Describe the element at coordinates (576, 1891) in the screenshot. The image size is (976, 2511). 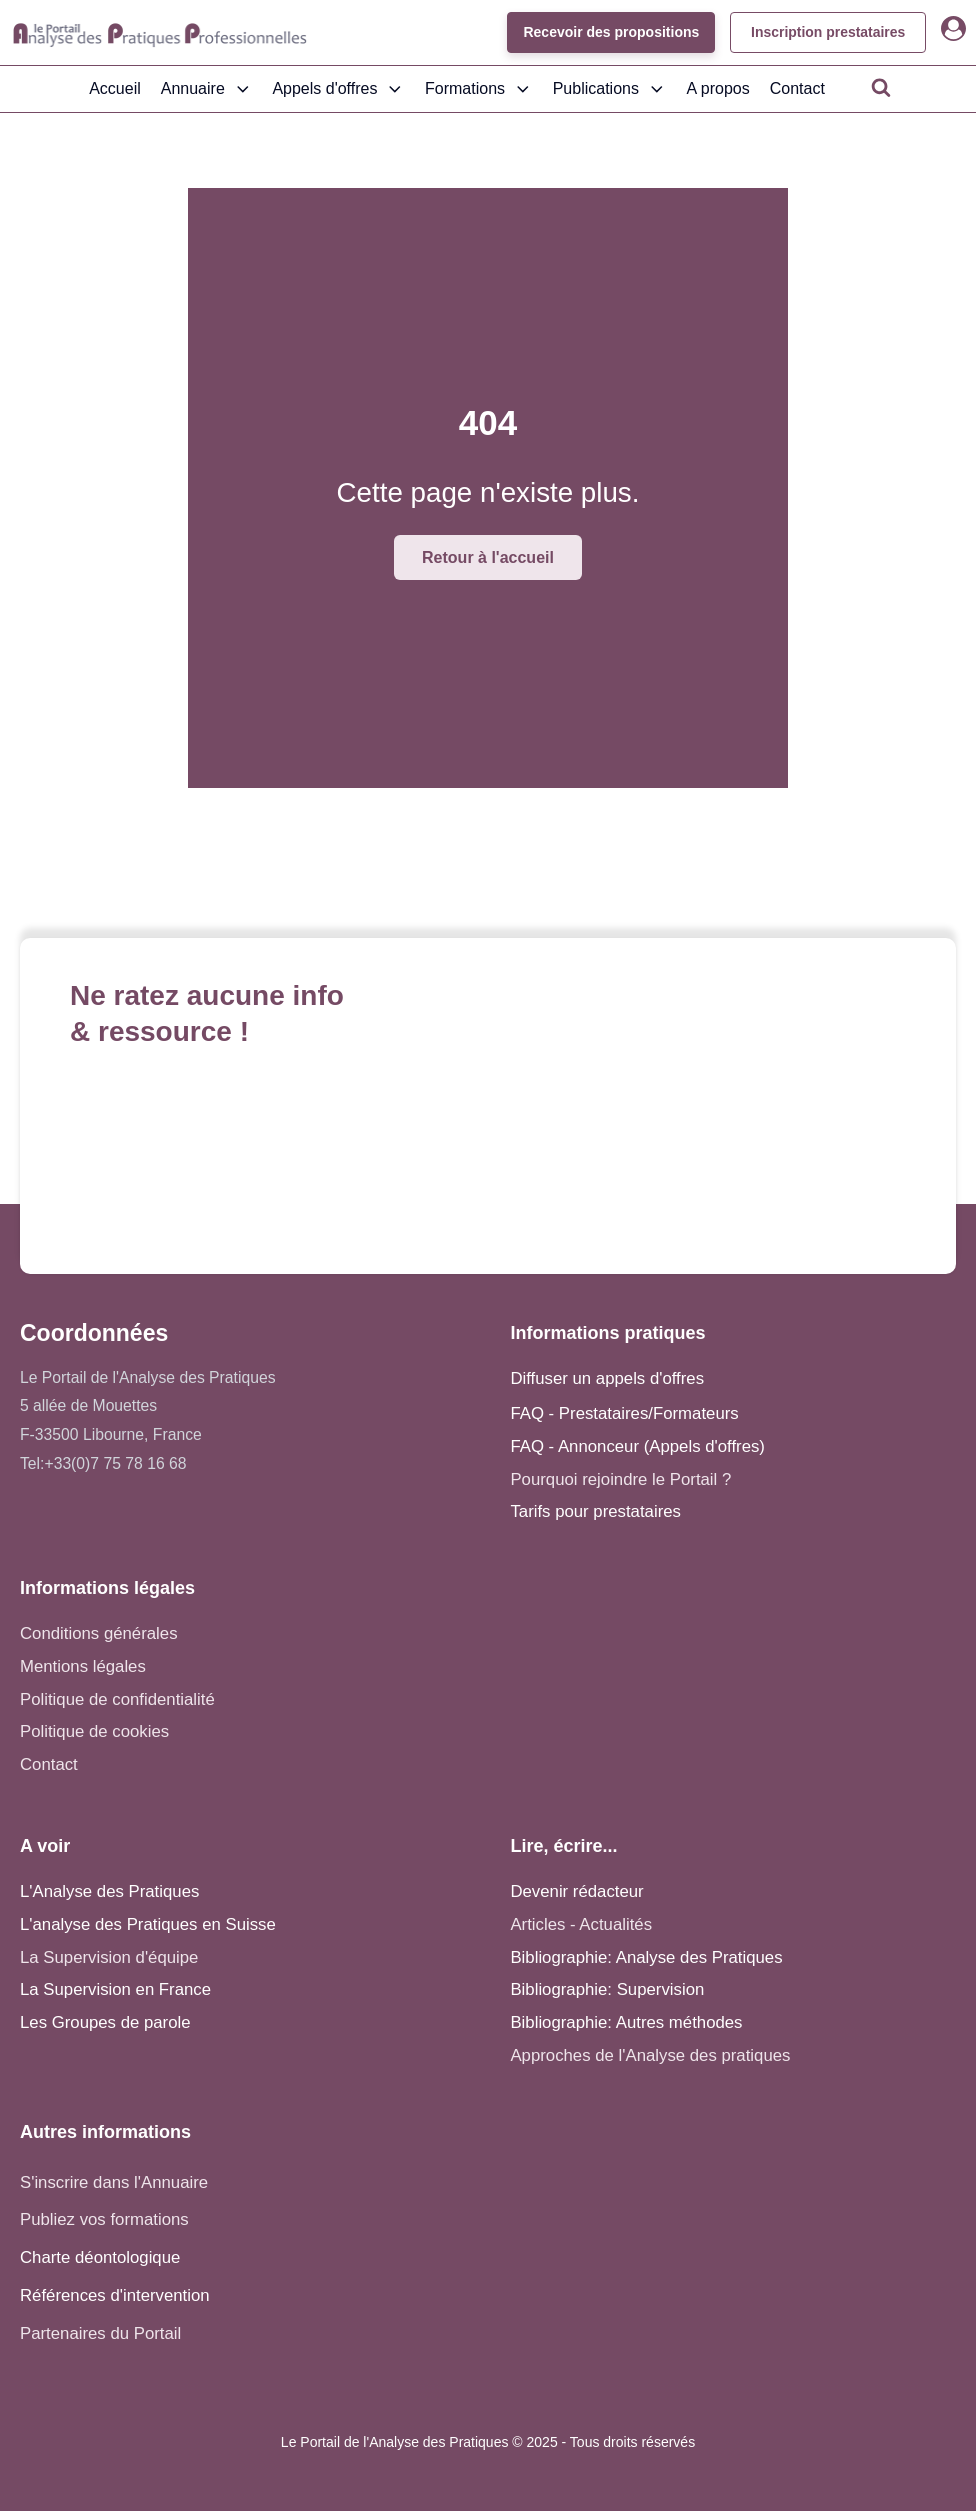
I see `Devenir rédacteur` at that location.